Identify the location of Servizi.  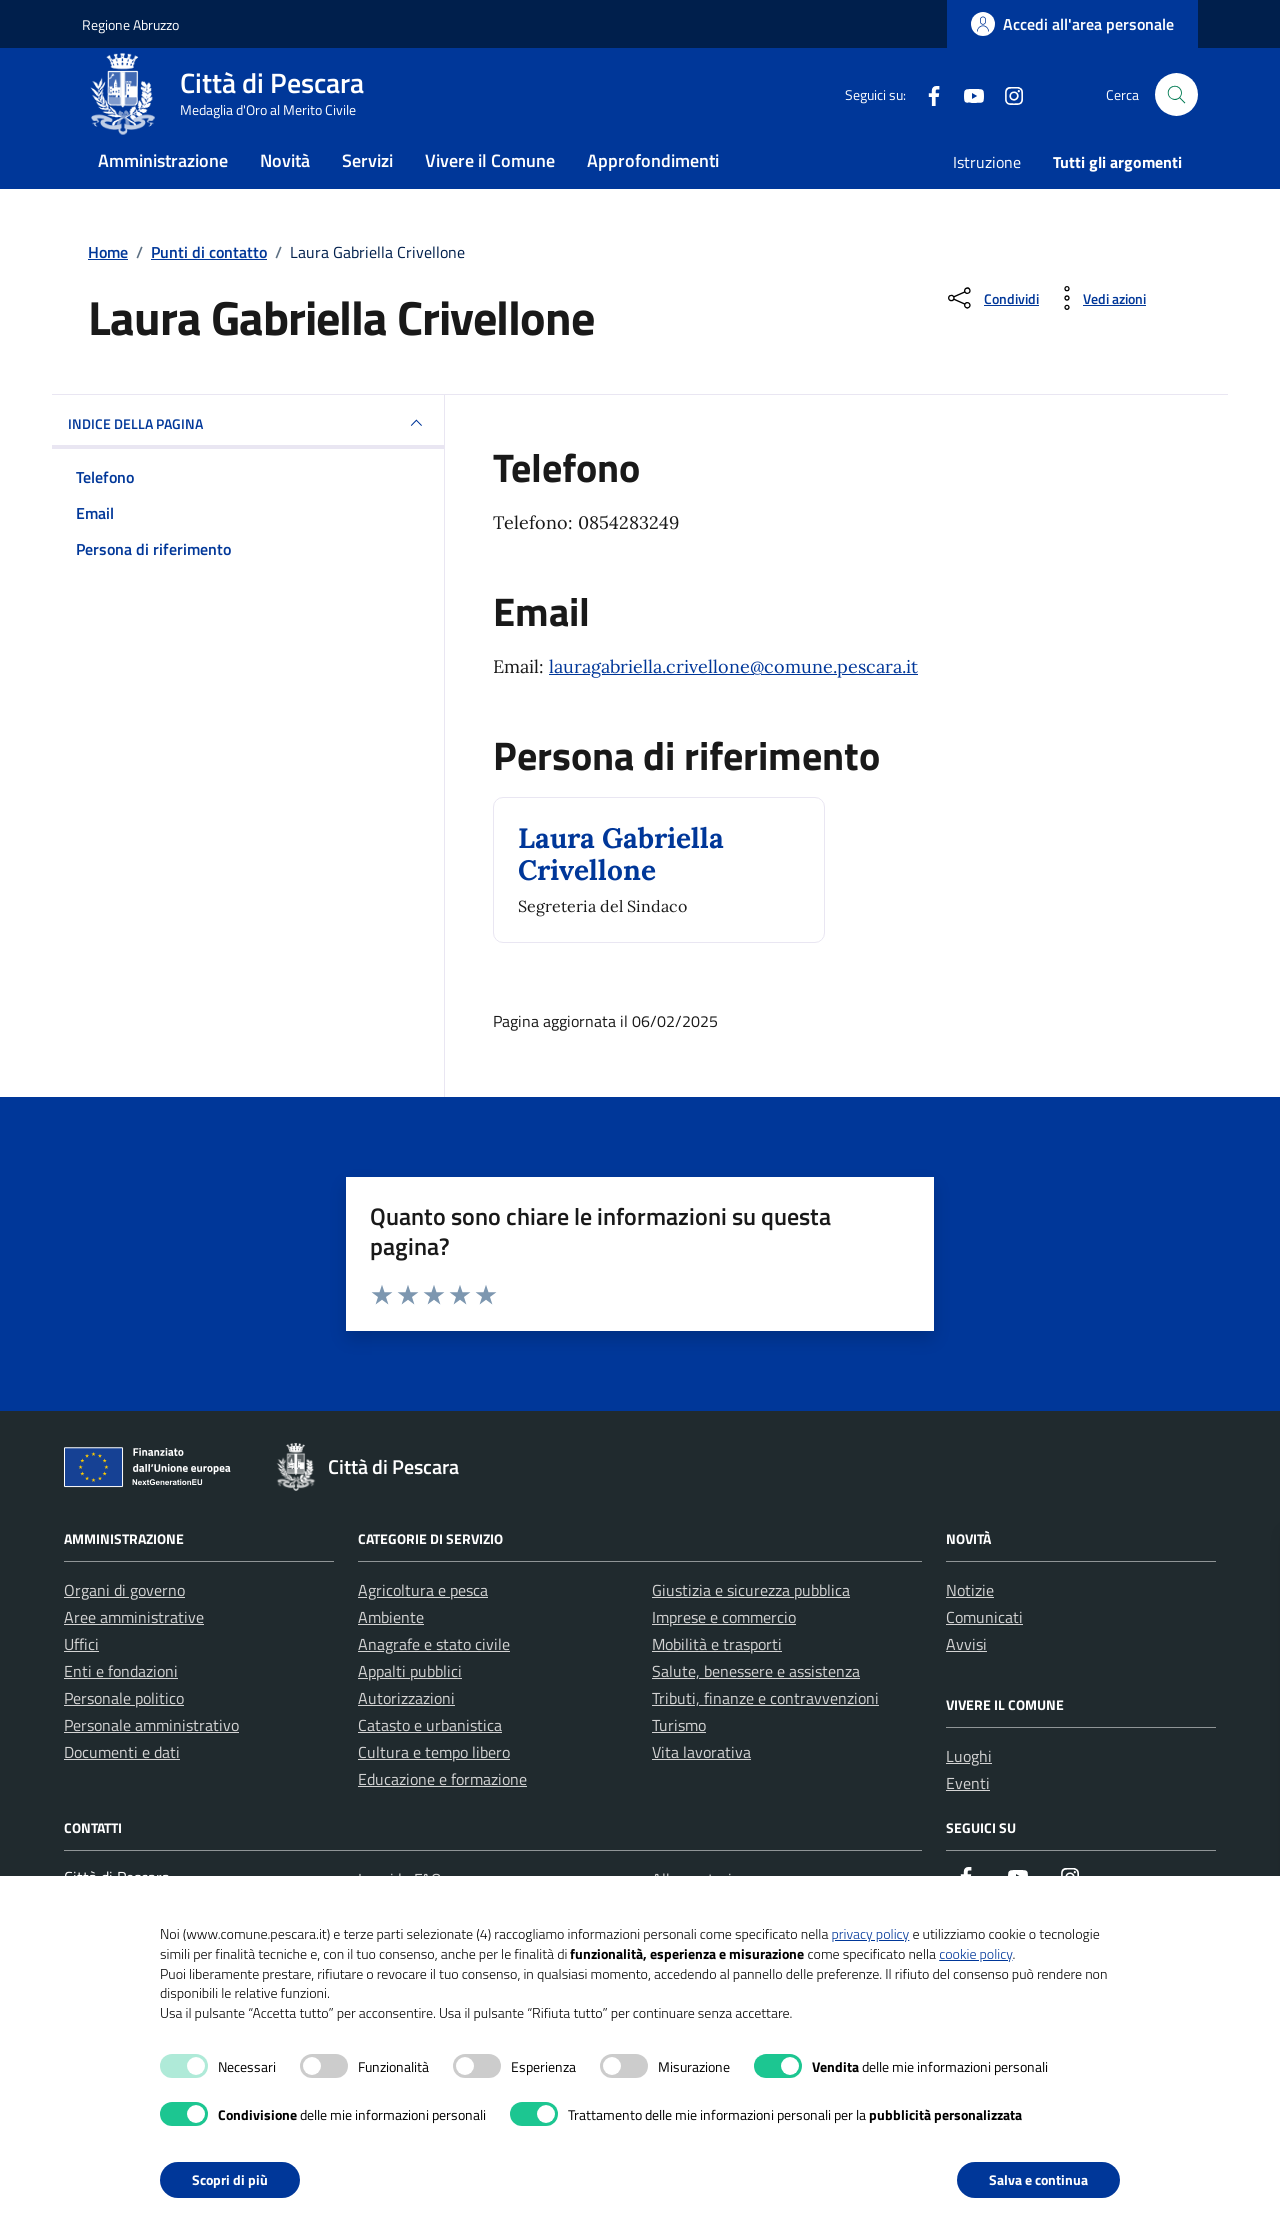
(367, 193).